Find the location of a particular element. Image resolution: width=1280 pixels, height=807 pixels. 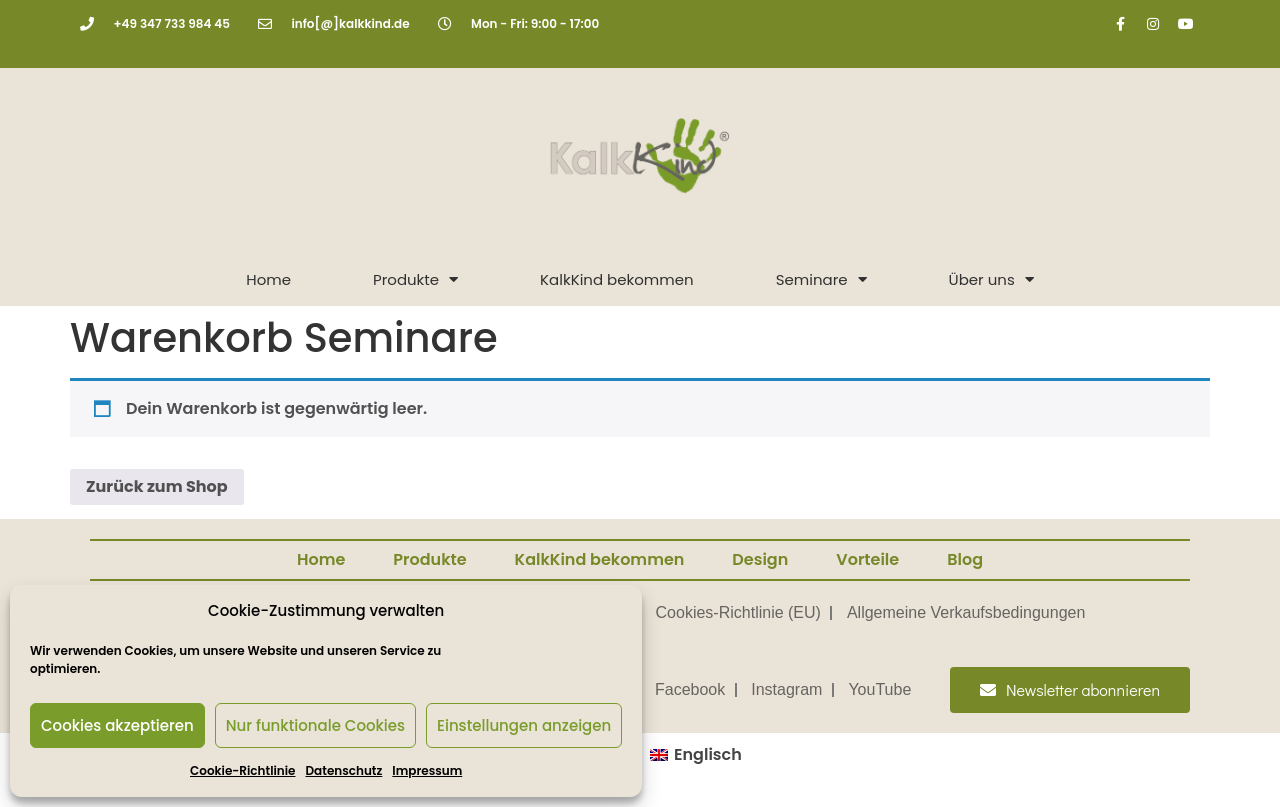

Cookies akzeptieren is located at coordinates (117, 725).